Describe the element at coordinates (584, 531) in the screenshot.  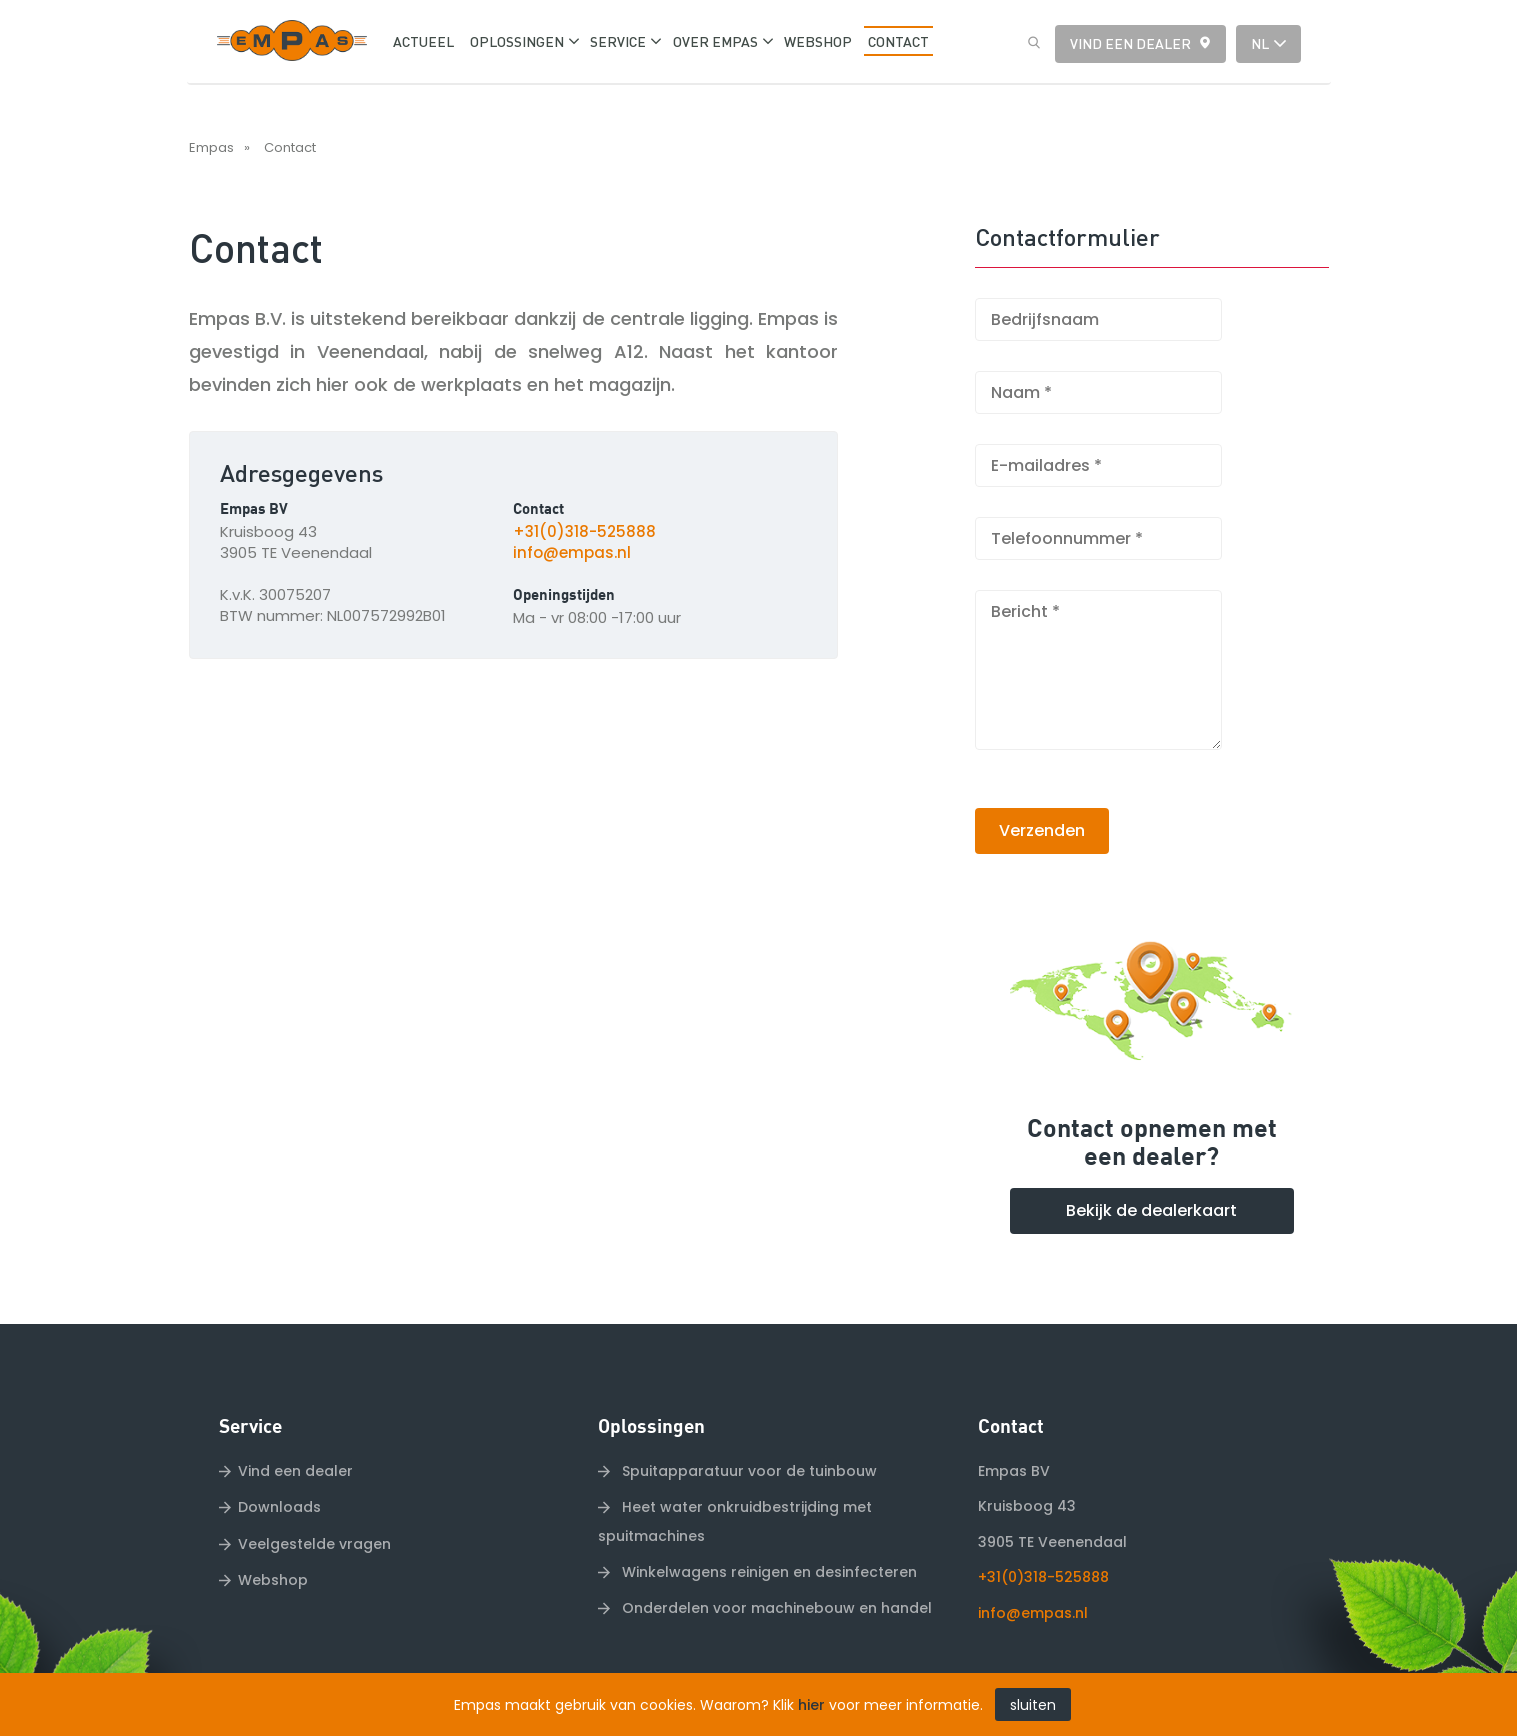
I see `+31(0)318-525888` at that location.